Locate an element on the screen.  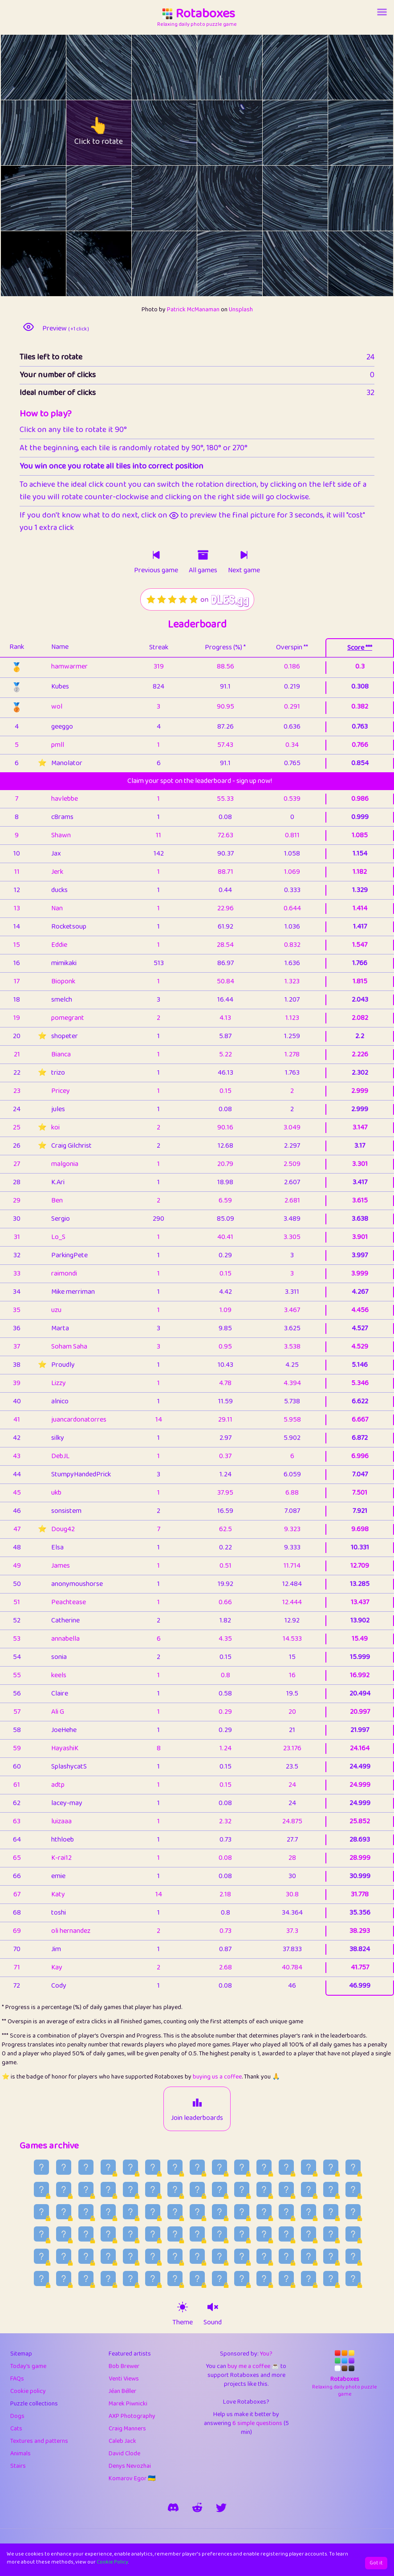
6 simple questions is located at coordinates (257, 2423).